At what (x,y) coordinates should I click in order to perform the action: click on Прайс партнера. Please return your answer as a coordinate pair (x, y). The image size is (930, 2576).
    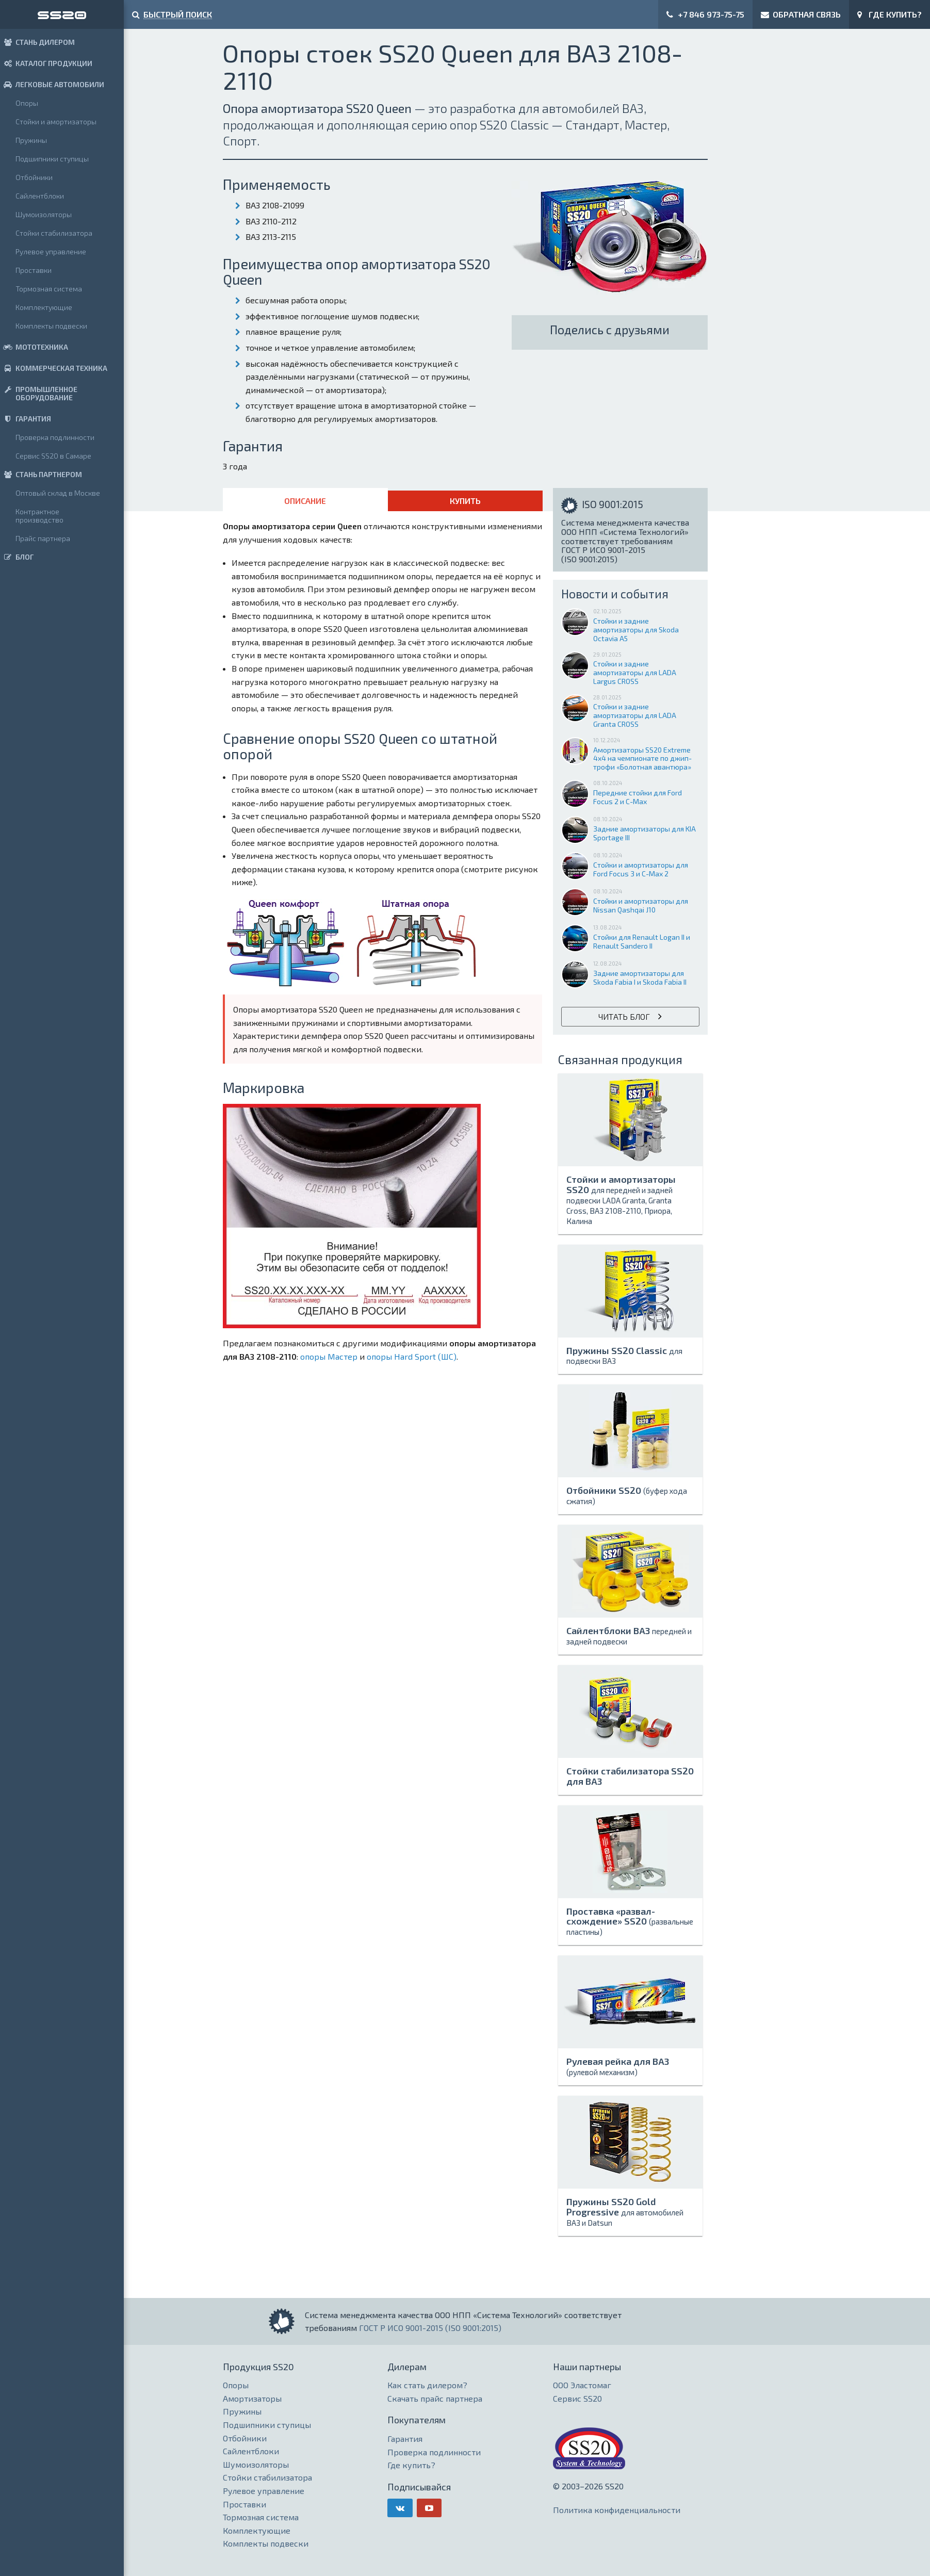
    Looking at the image, I should click on (42, 538).